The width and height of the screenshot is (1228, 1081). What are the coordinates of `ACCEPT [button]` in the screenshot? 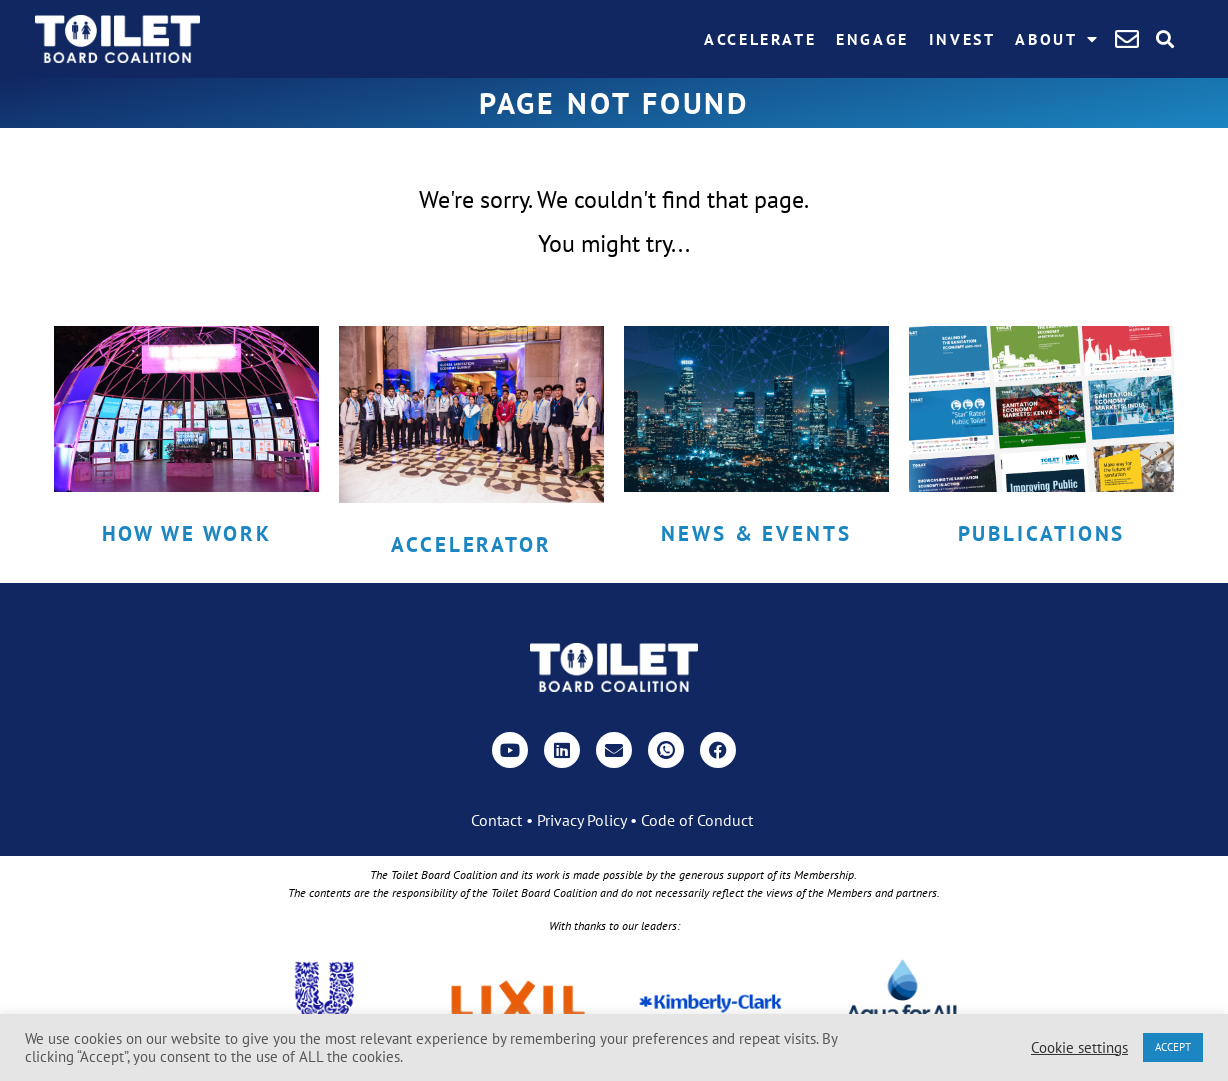 It's located at (1173, 1047).